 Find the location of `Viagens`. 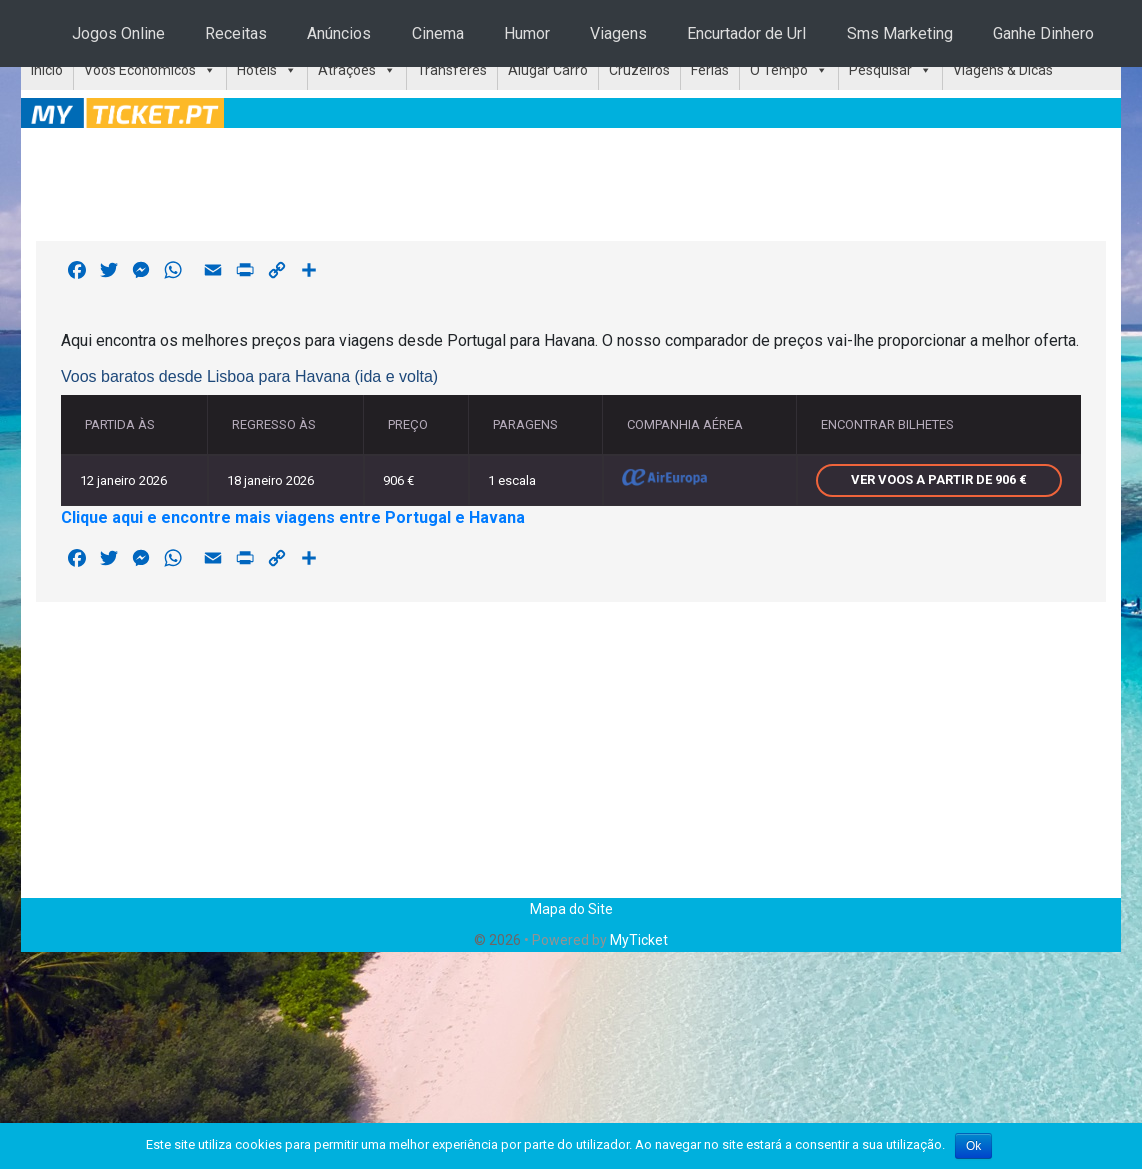

Viagens is located at coordinates (618, 33).